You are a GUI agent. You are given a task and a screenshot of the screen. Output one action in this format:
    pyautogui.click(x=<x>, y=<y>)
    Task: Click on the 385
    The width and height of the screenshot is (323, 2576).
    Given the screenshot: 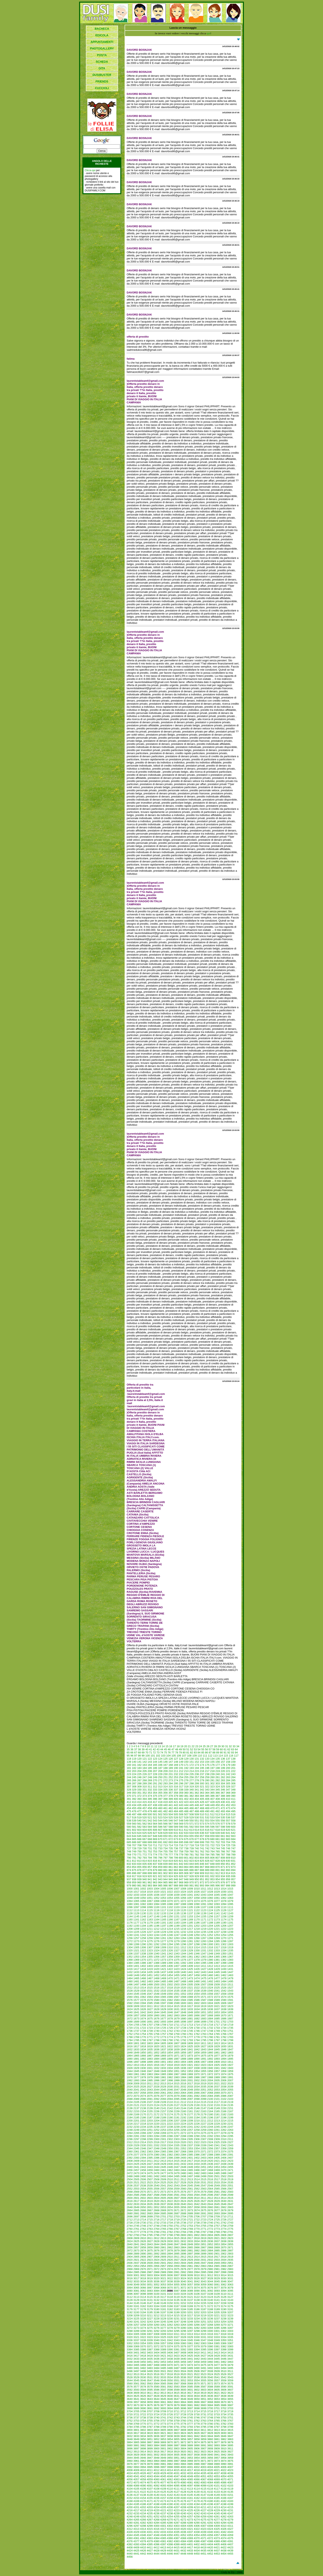 What is the action you would take?
    pyautogui.click(x=207, y=1795)
    